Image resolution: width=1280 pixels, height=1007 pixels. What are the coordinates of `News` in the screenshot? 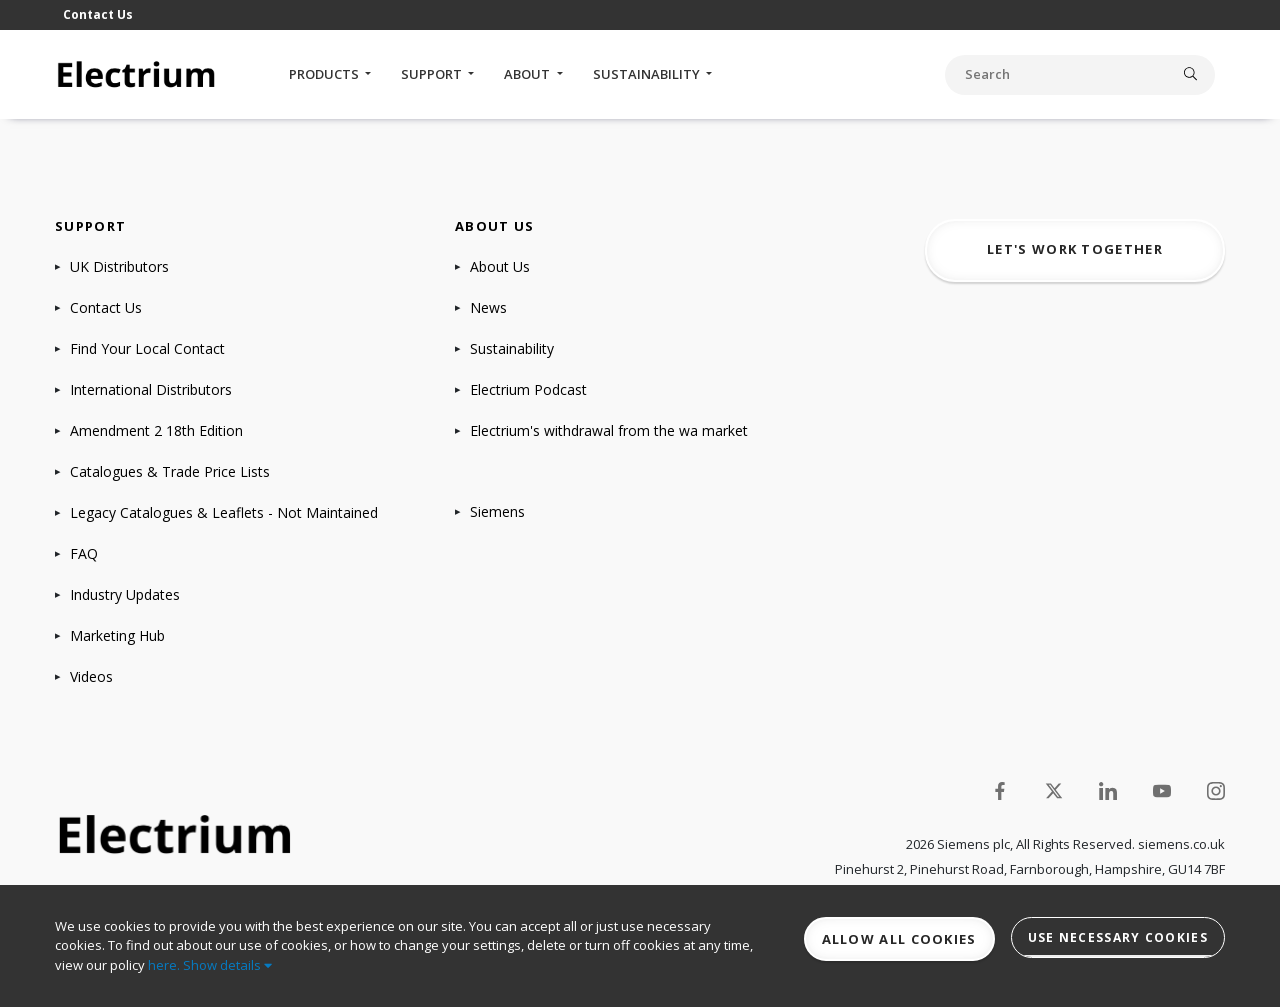 It's located at (488, 307).